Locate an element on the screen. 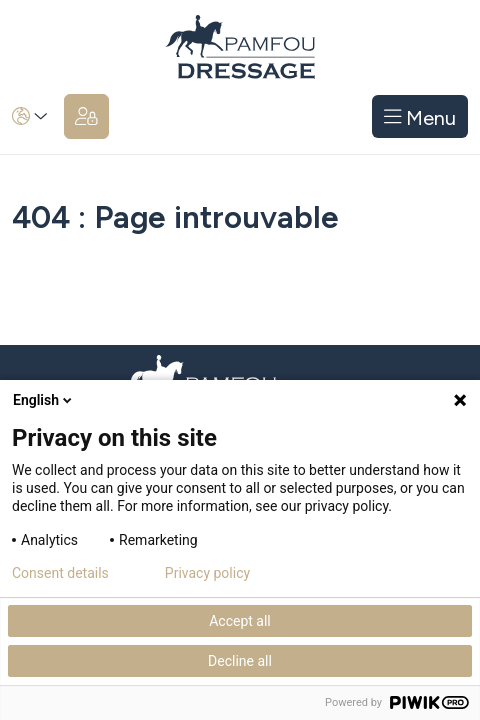 The image size is (480, 720). [button] is located at coordinates (30, 116).